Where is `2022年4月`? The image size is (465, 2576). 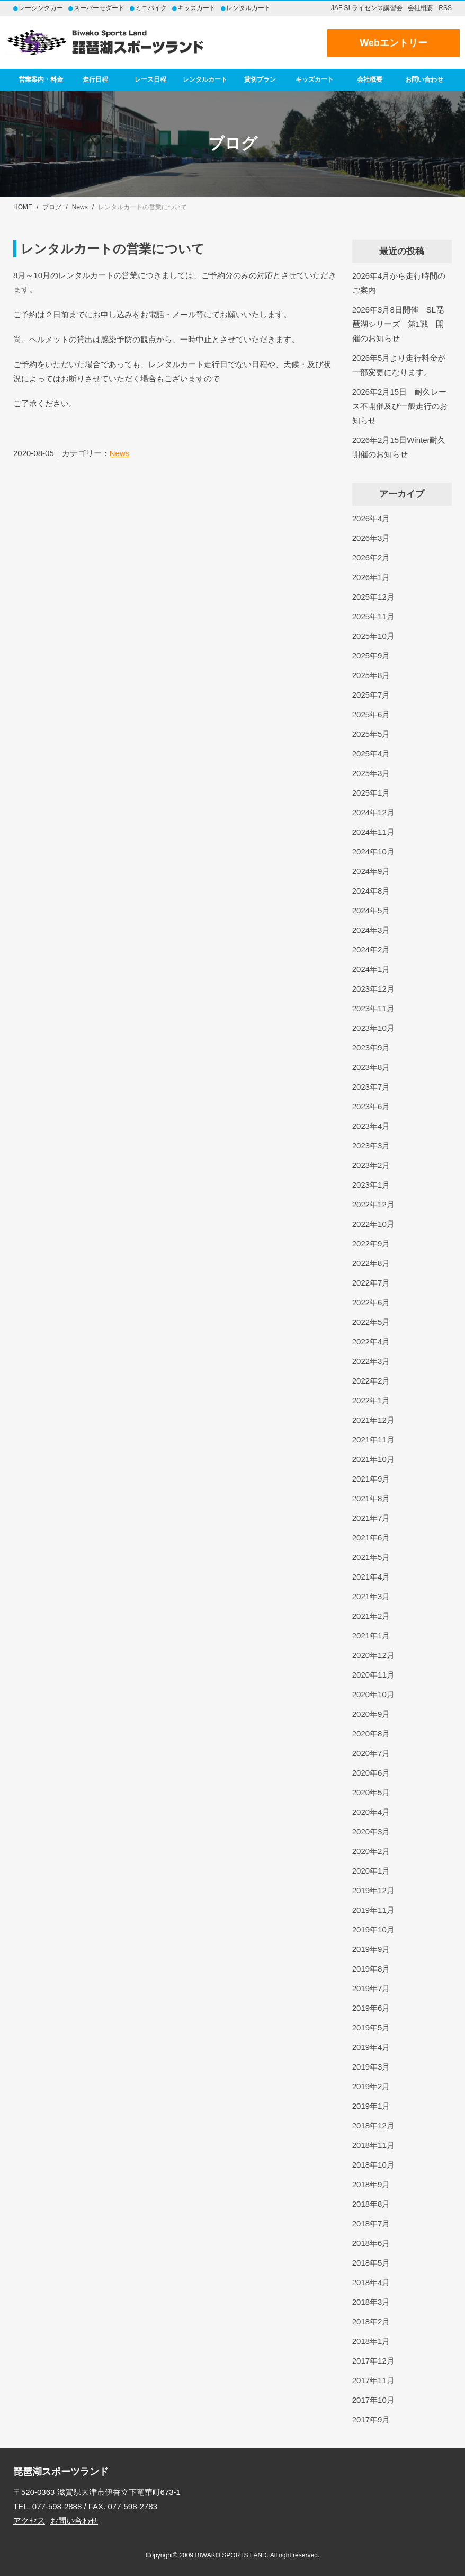
2022年4月 is located at coordinates (371, 1341).